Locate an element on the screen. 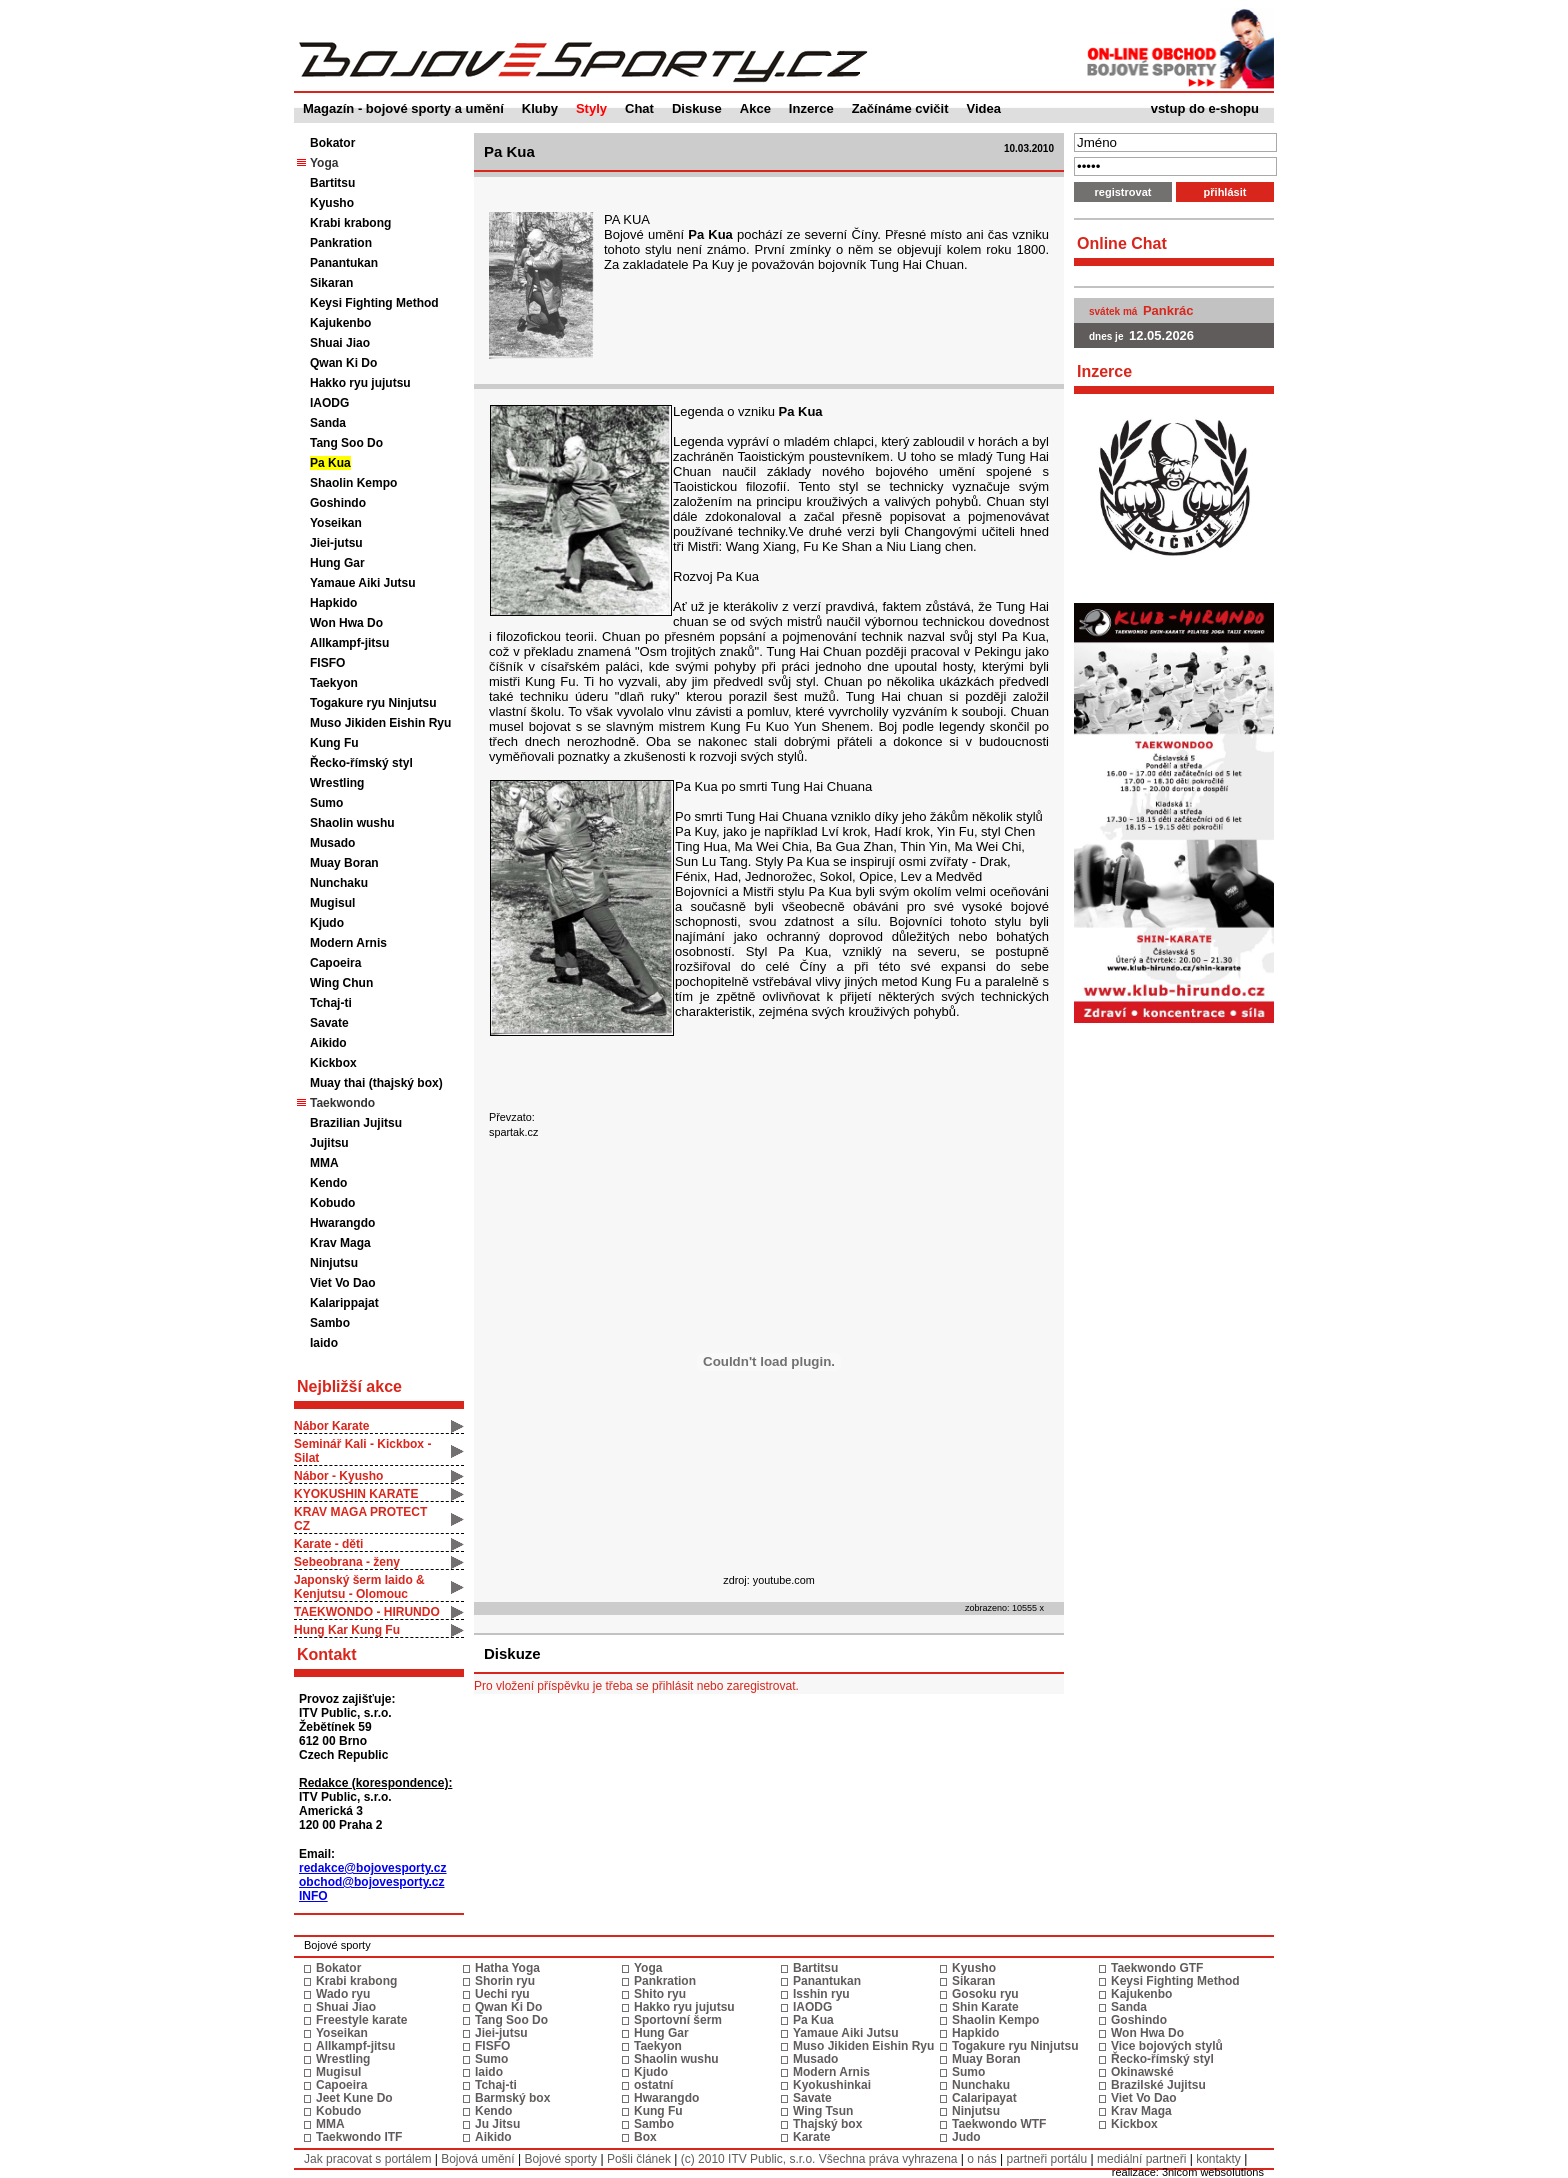  Brazilské Jujitsu is located at coordinates (1158, 2085).